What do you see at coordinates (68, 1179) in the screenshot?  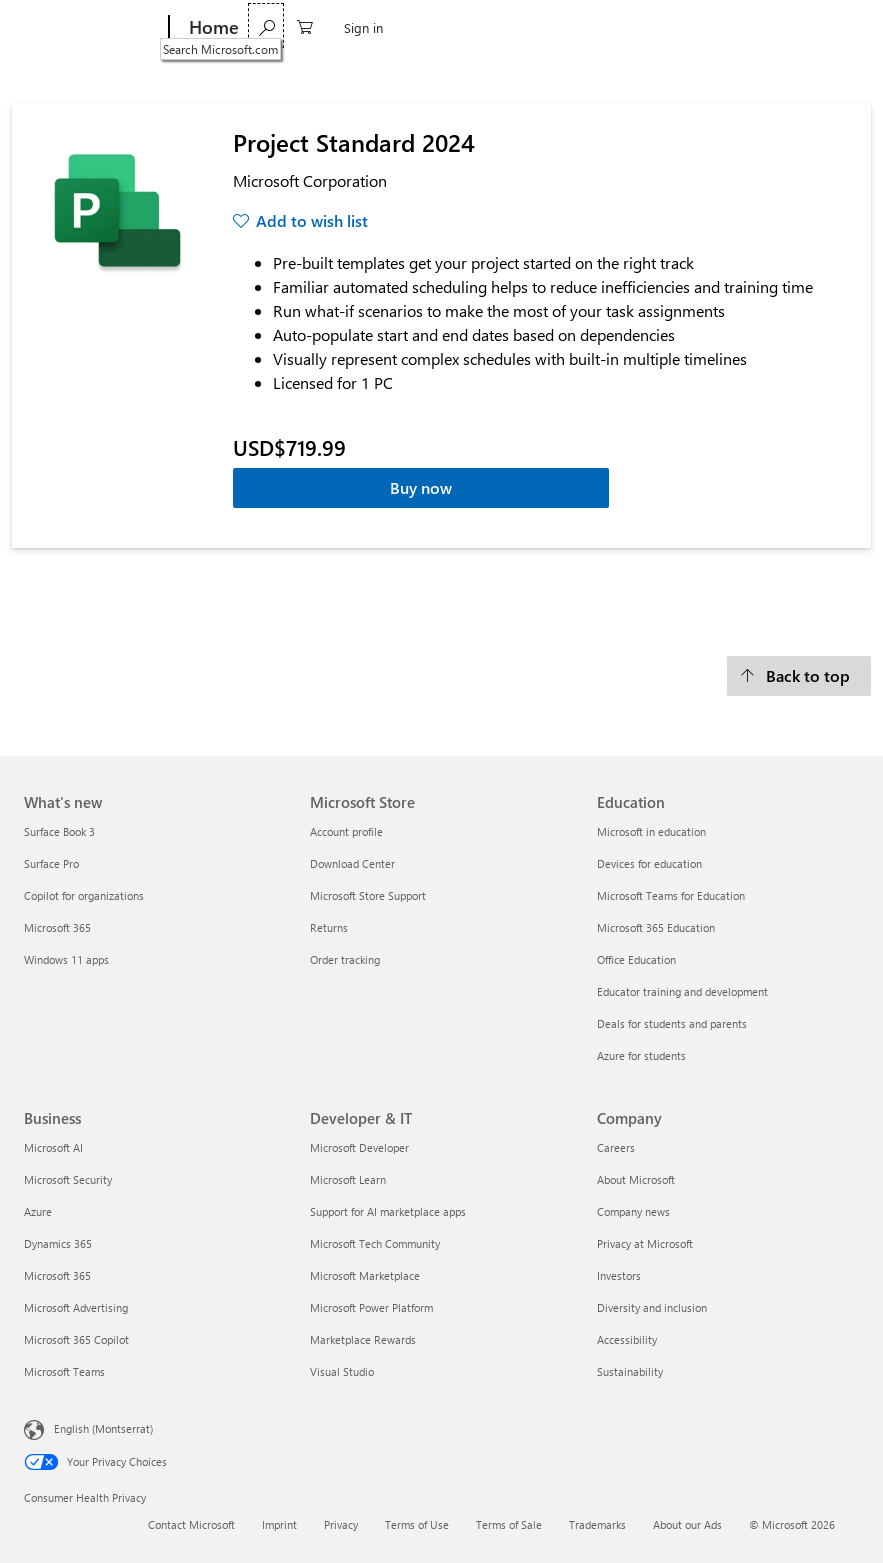 I see `Microsoft Security [Microsoft Security Business]` at bounding box center [68, 1179].